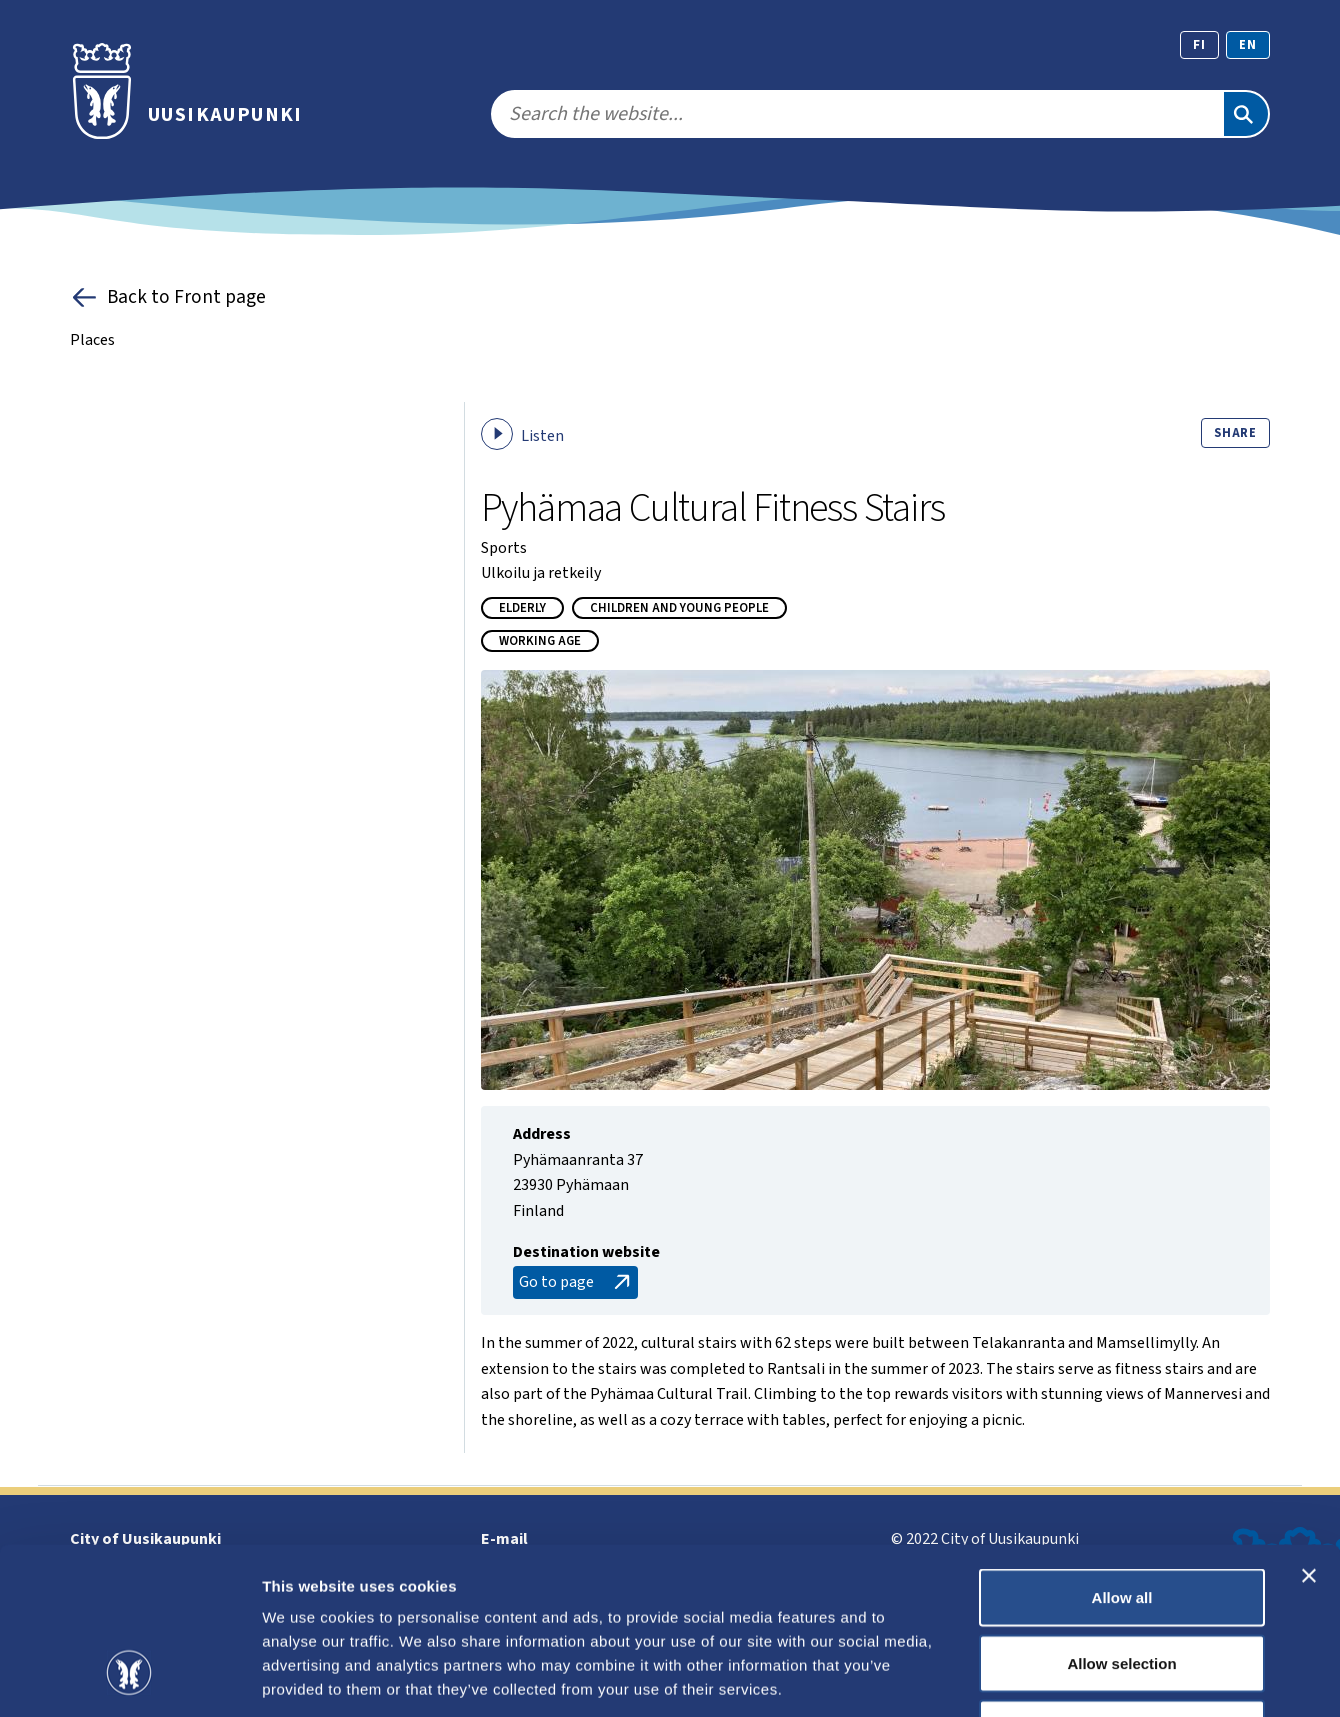 This screenshot has height=1717, width=1340. I want to click on Children and young people, so click(679, 608).